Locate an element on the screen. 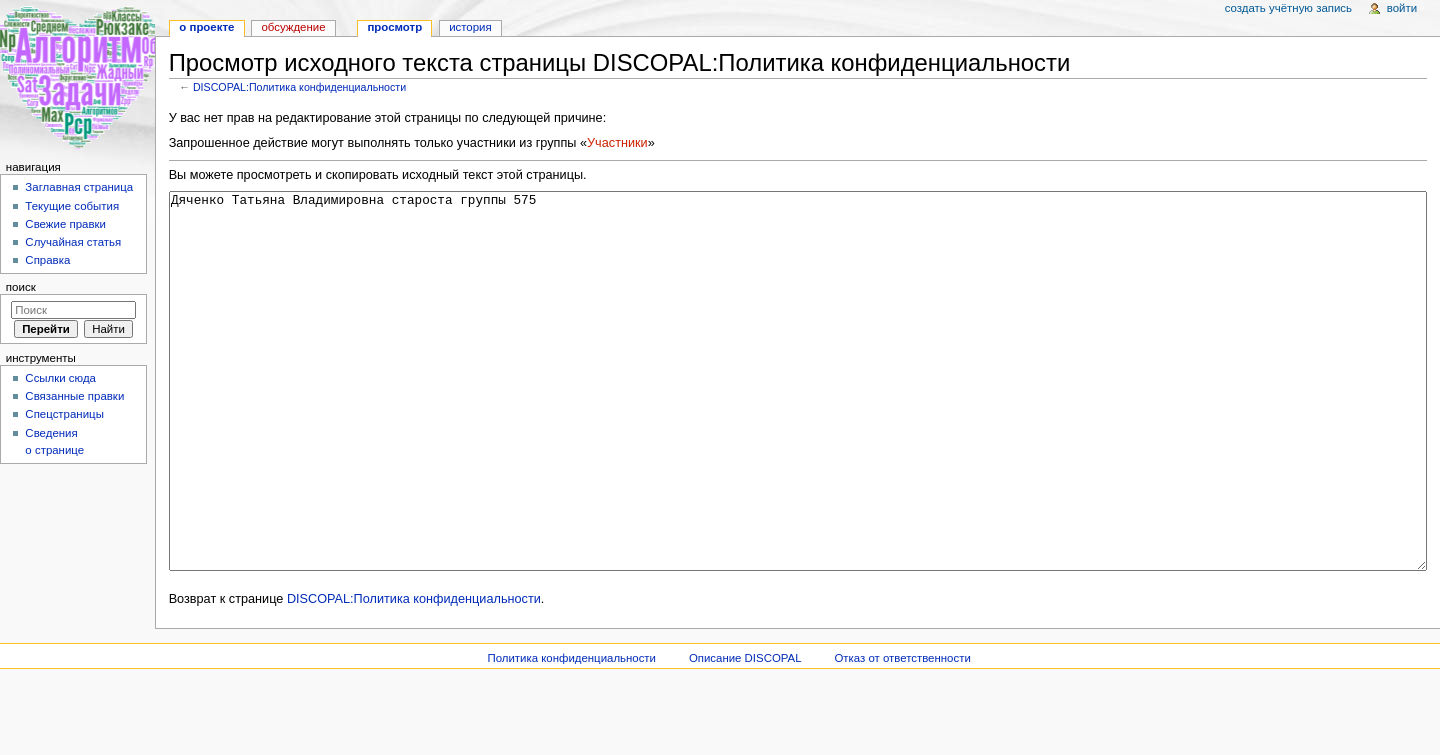 The height and width of the screenshot is (755, 1440). Описание DISCOPAL is located at coordinates (745, 733).